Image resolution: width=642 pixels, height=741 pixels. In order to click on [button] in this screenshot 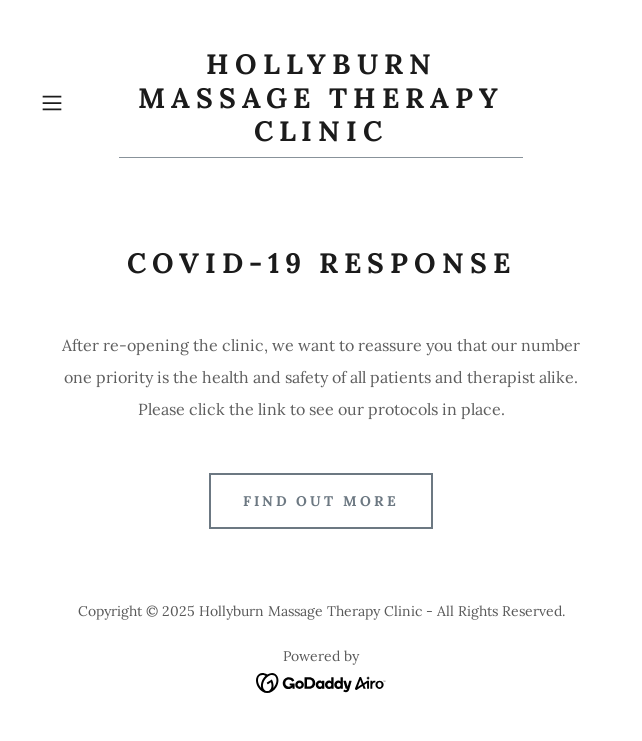, I will do `click(75, 103)`.